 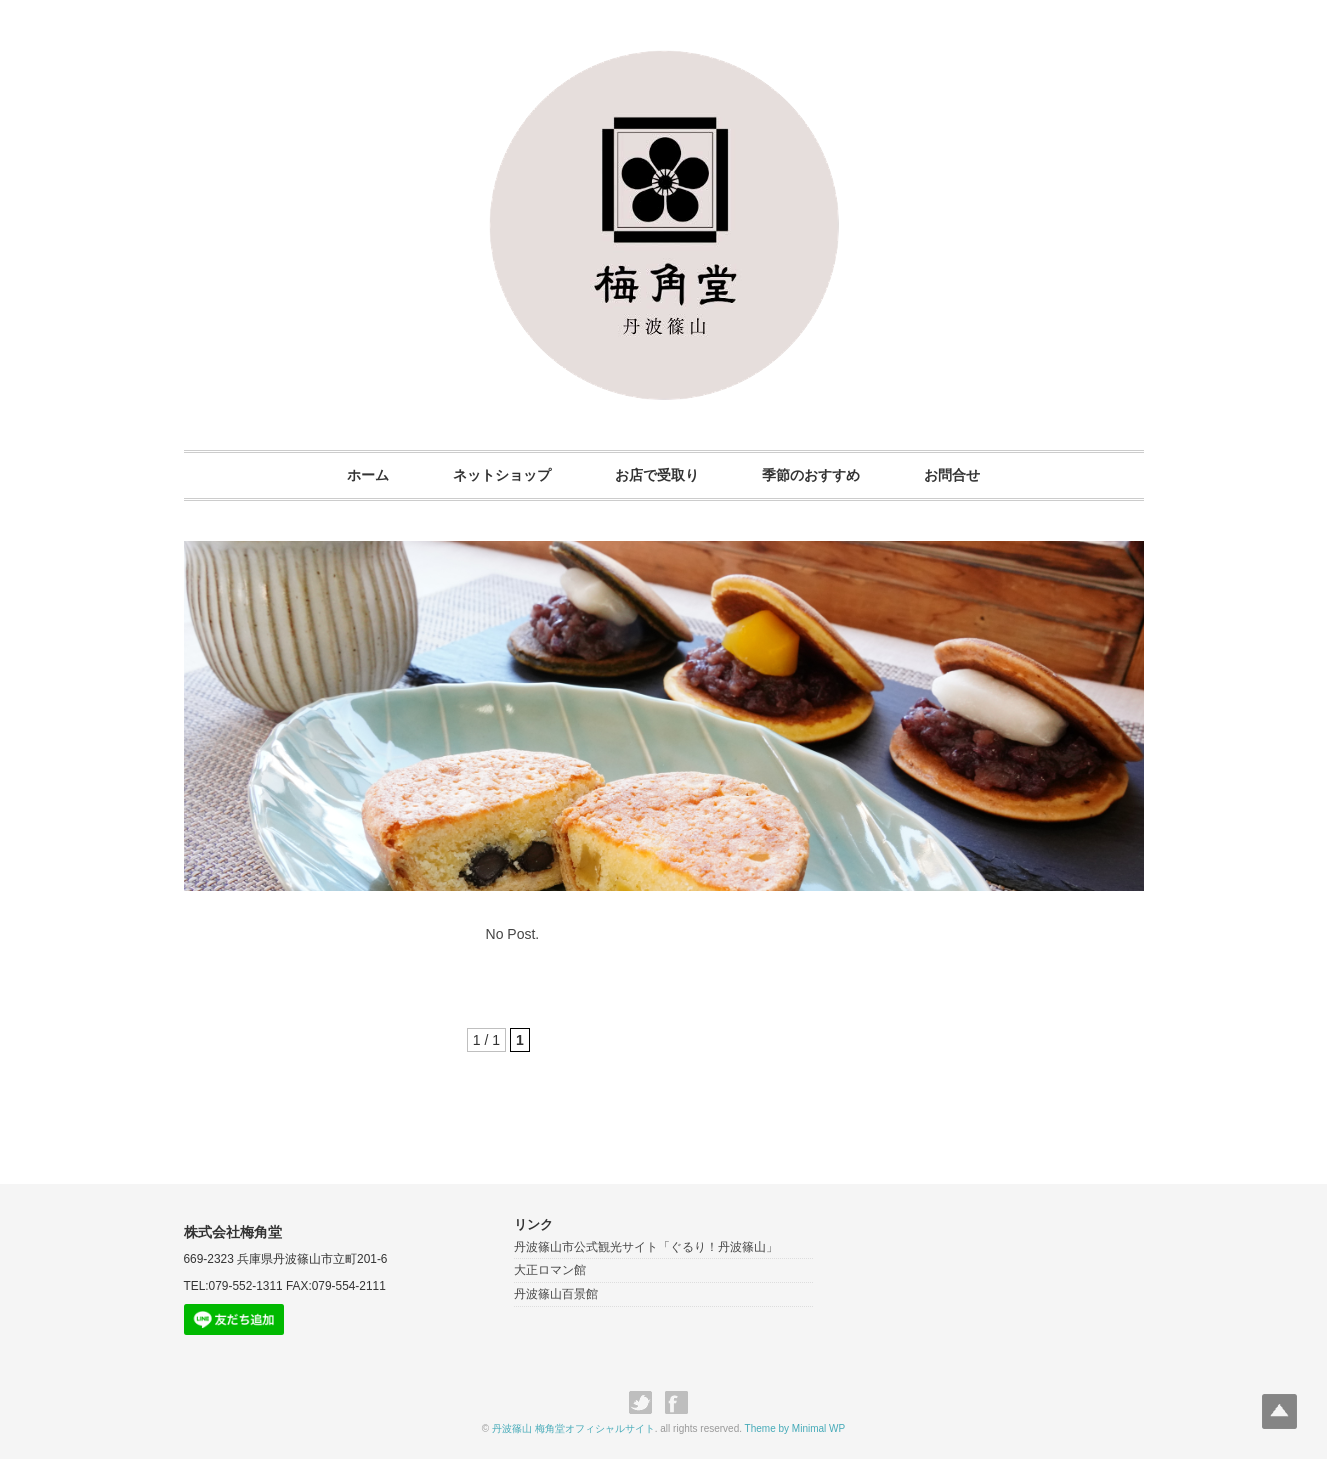 I want to click on ネットショップ, so click(x=502, y=475).